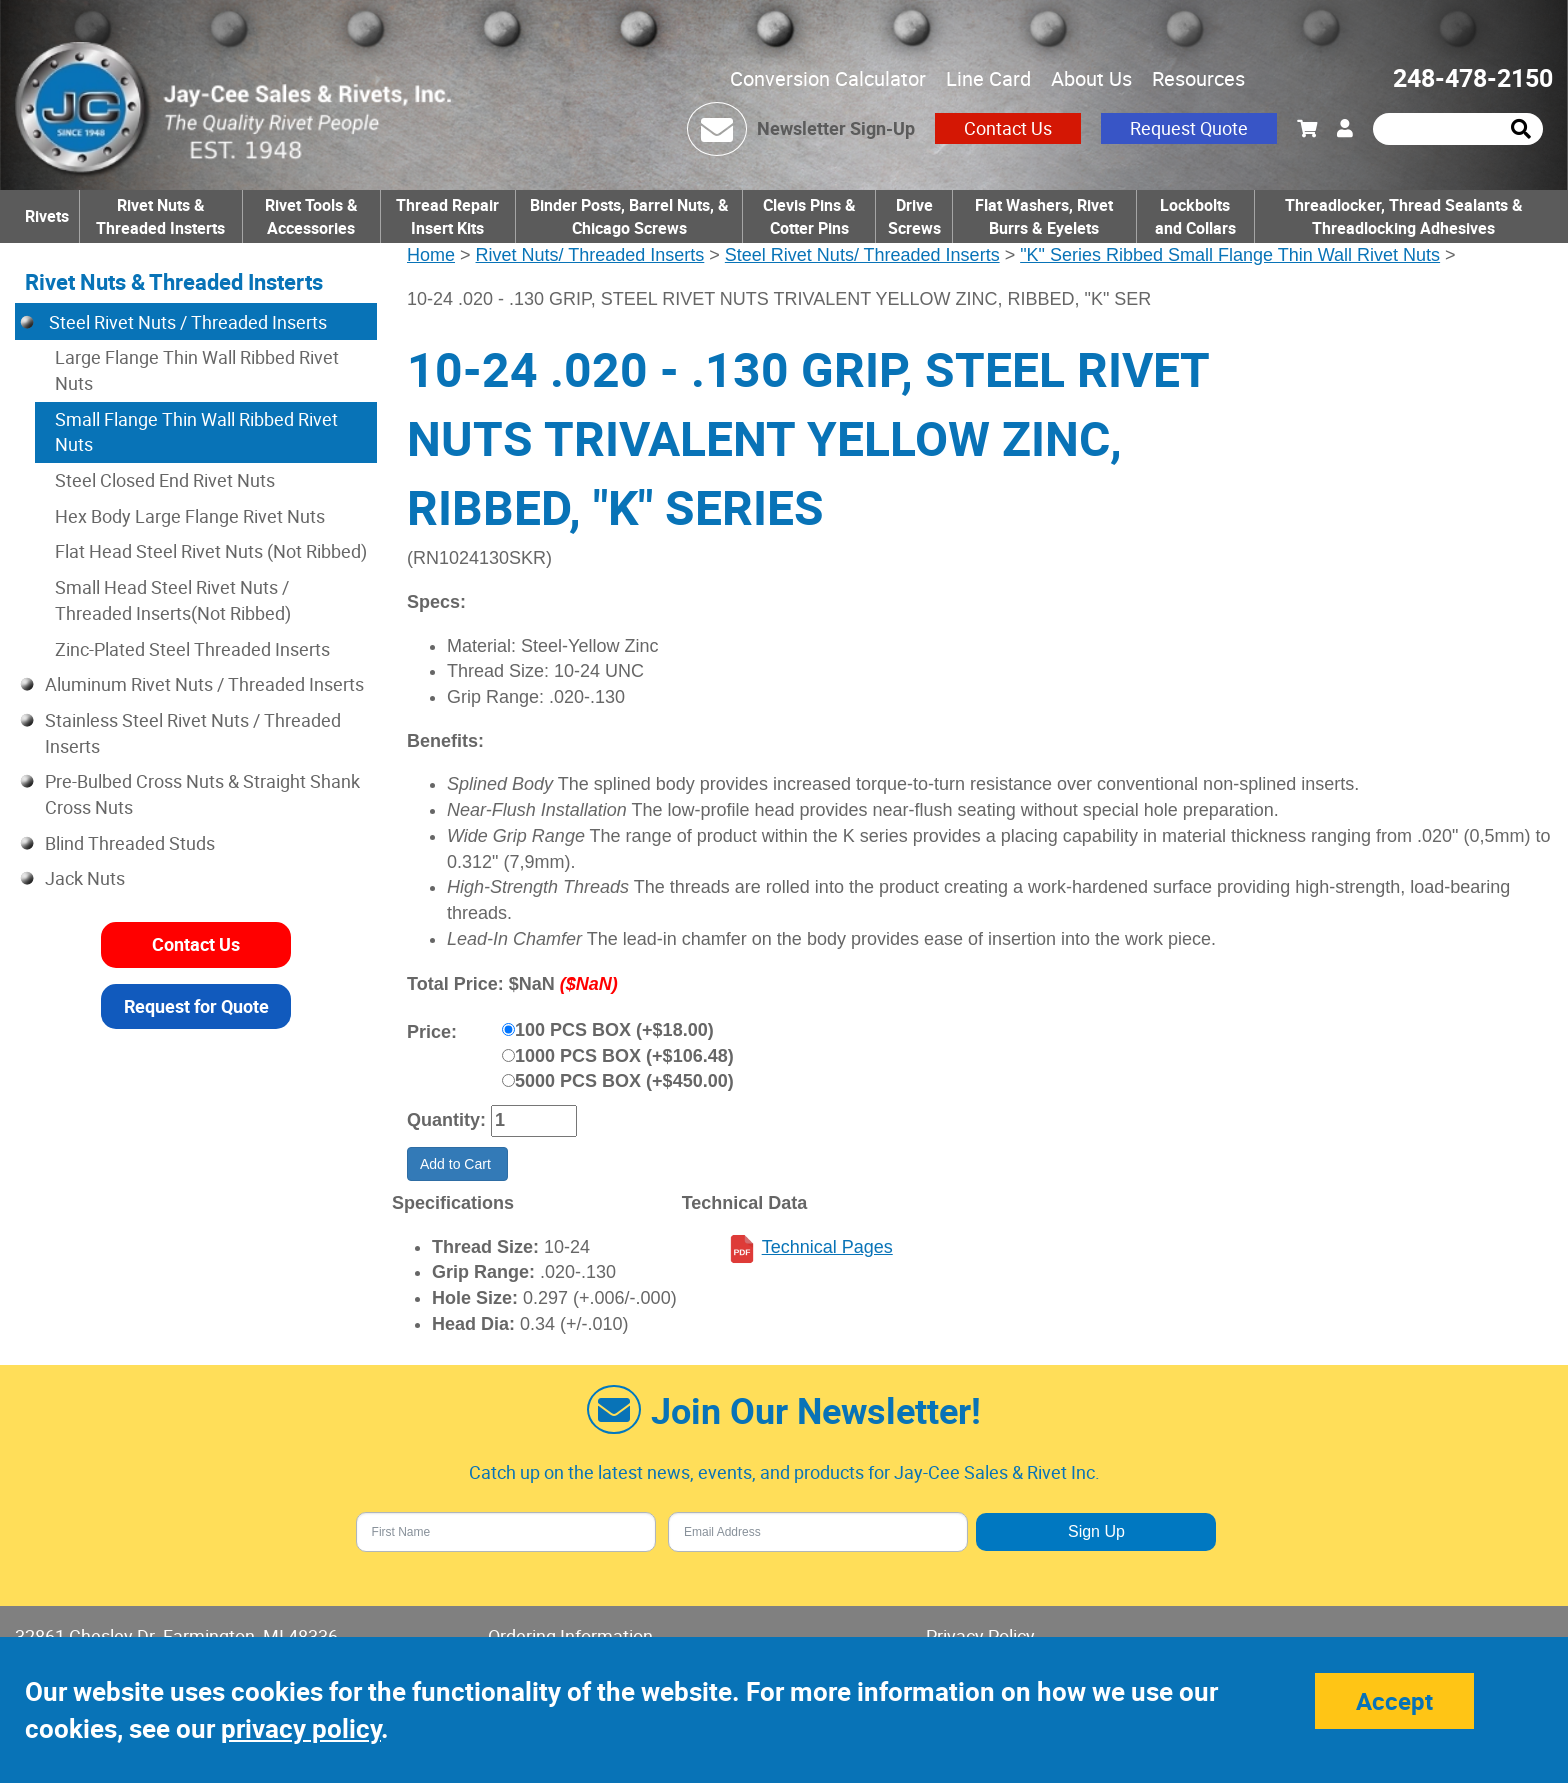  What do you see at coordinates (457, 1164) in the screenshot?
I see `Add to Cart` at bounding box center [457, 1164].